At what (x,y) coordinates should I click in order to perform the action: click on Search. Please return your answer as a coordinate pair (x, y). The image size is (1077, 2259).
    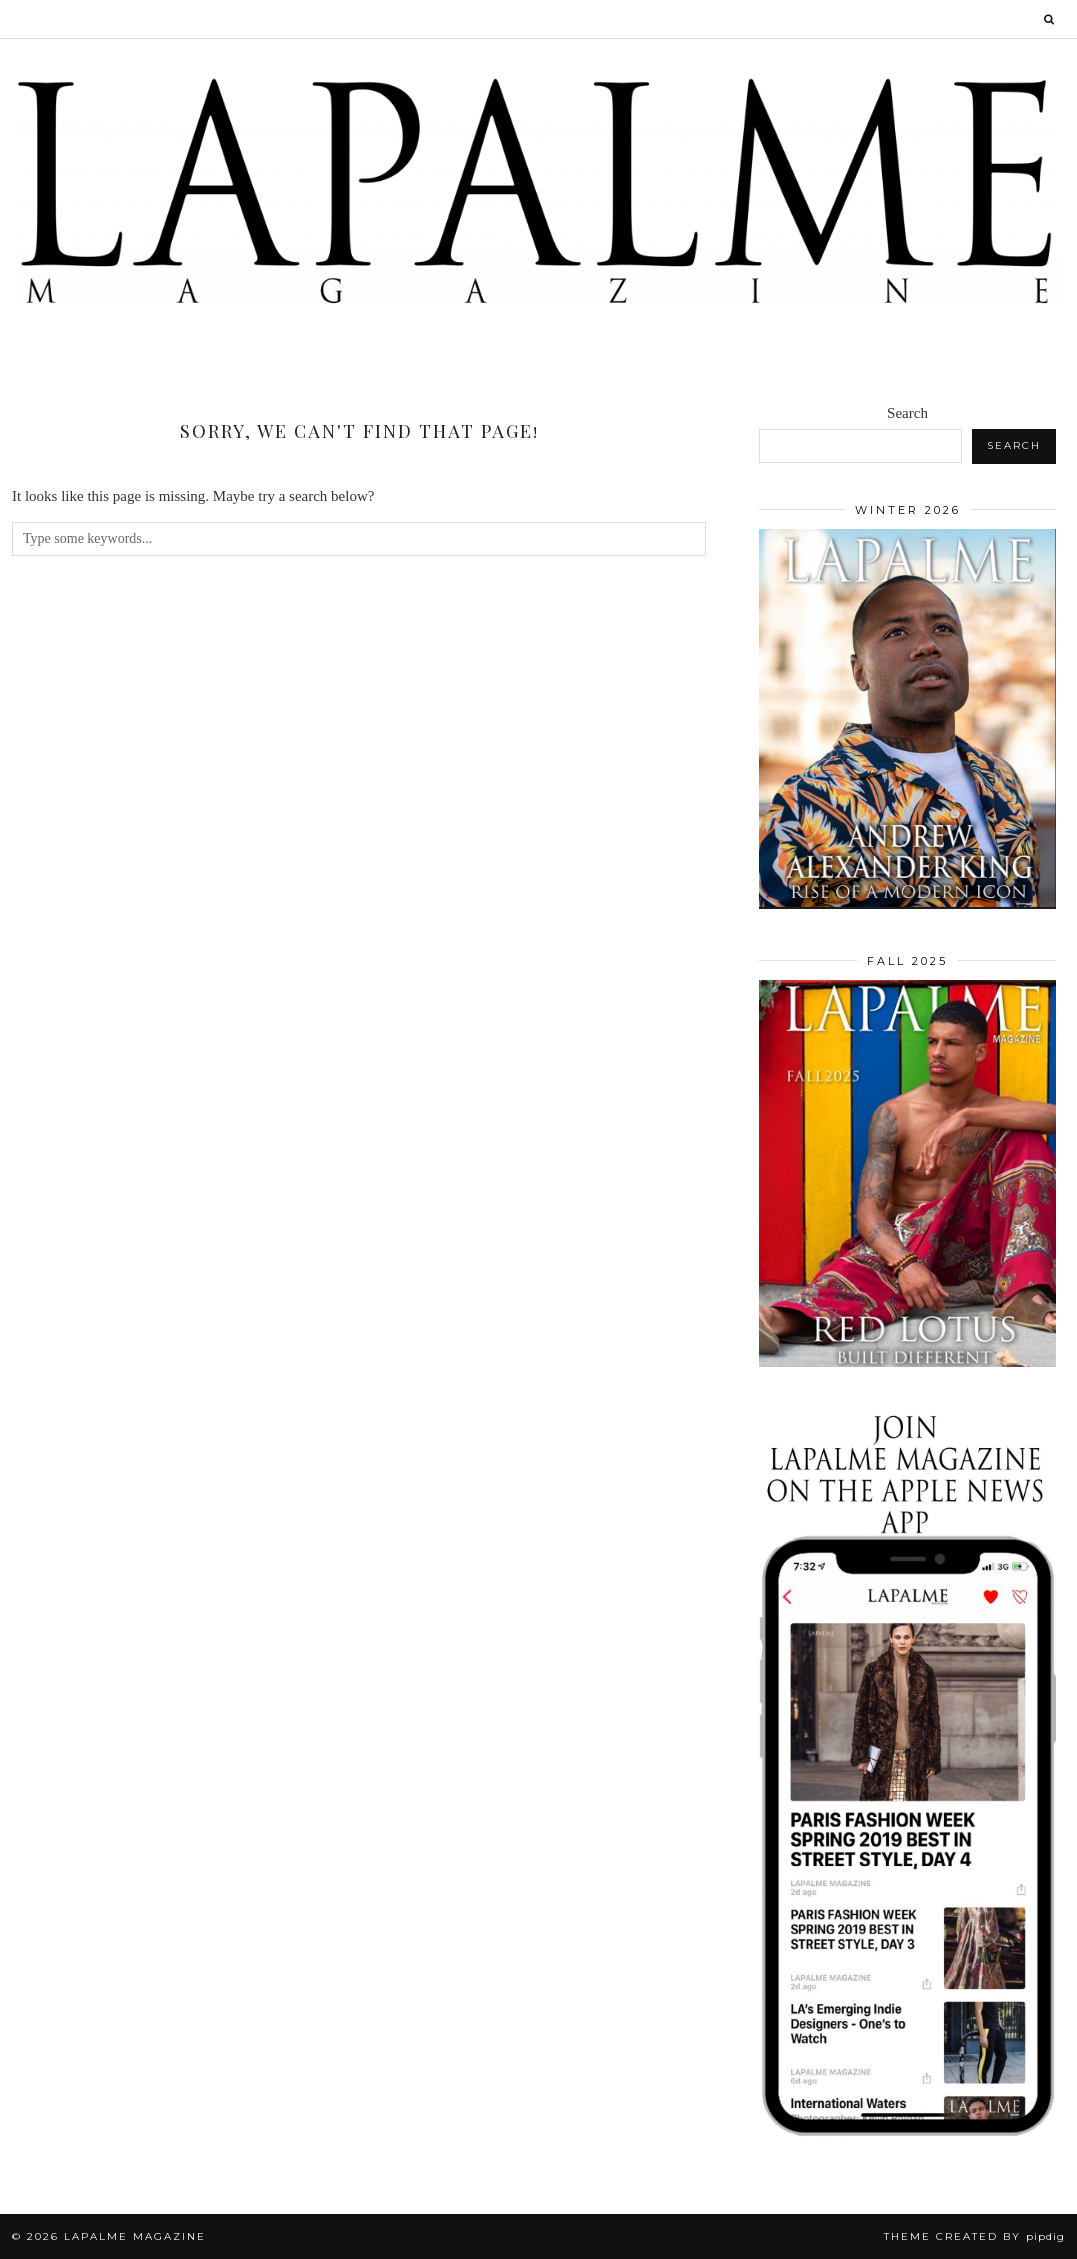
    Looking at the image, I should click on (907, 413).